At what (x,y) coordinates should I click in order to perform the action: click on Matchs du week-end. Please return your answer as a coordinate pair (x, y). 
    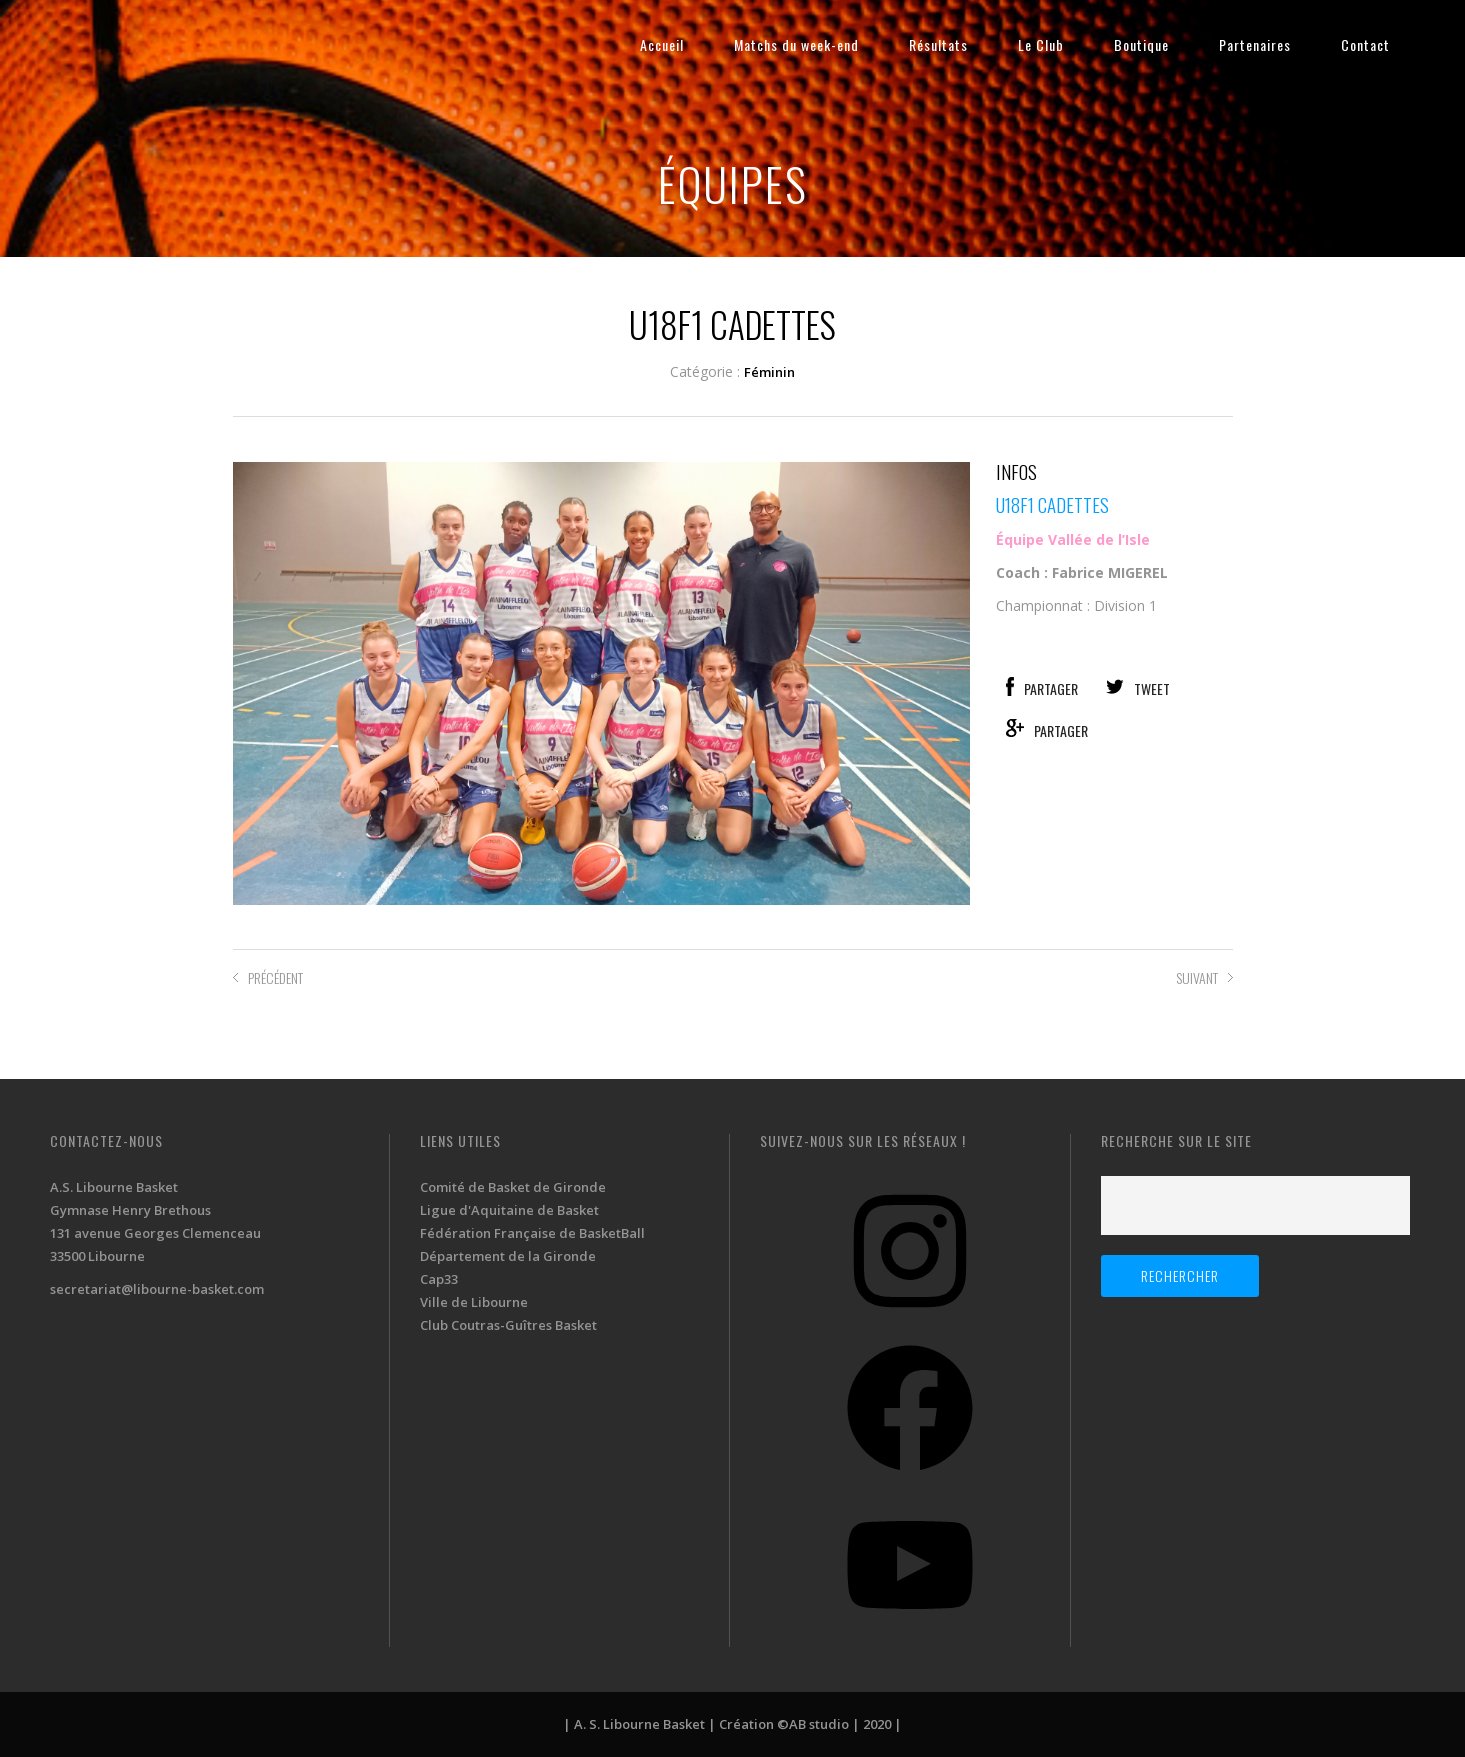
    Looking at the image, I should click on (796, 44).